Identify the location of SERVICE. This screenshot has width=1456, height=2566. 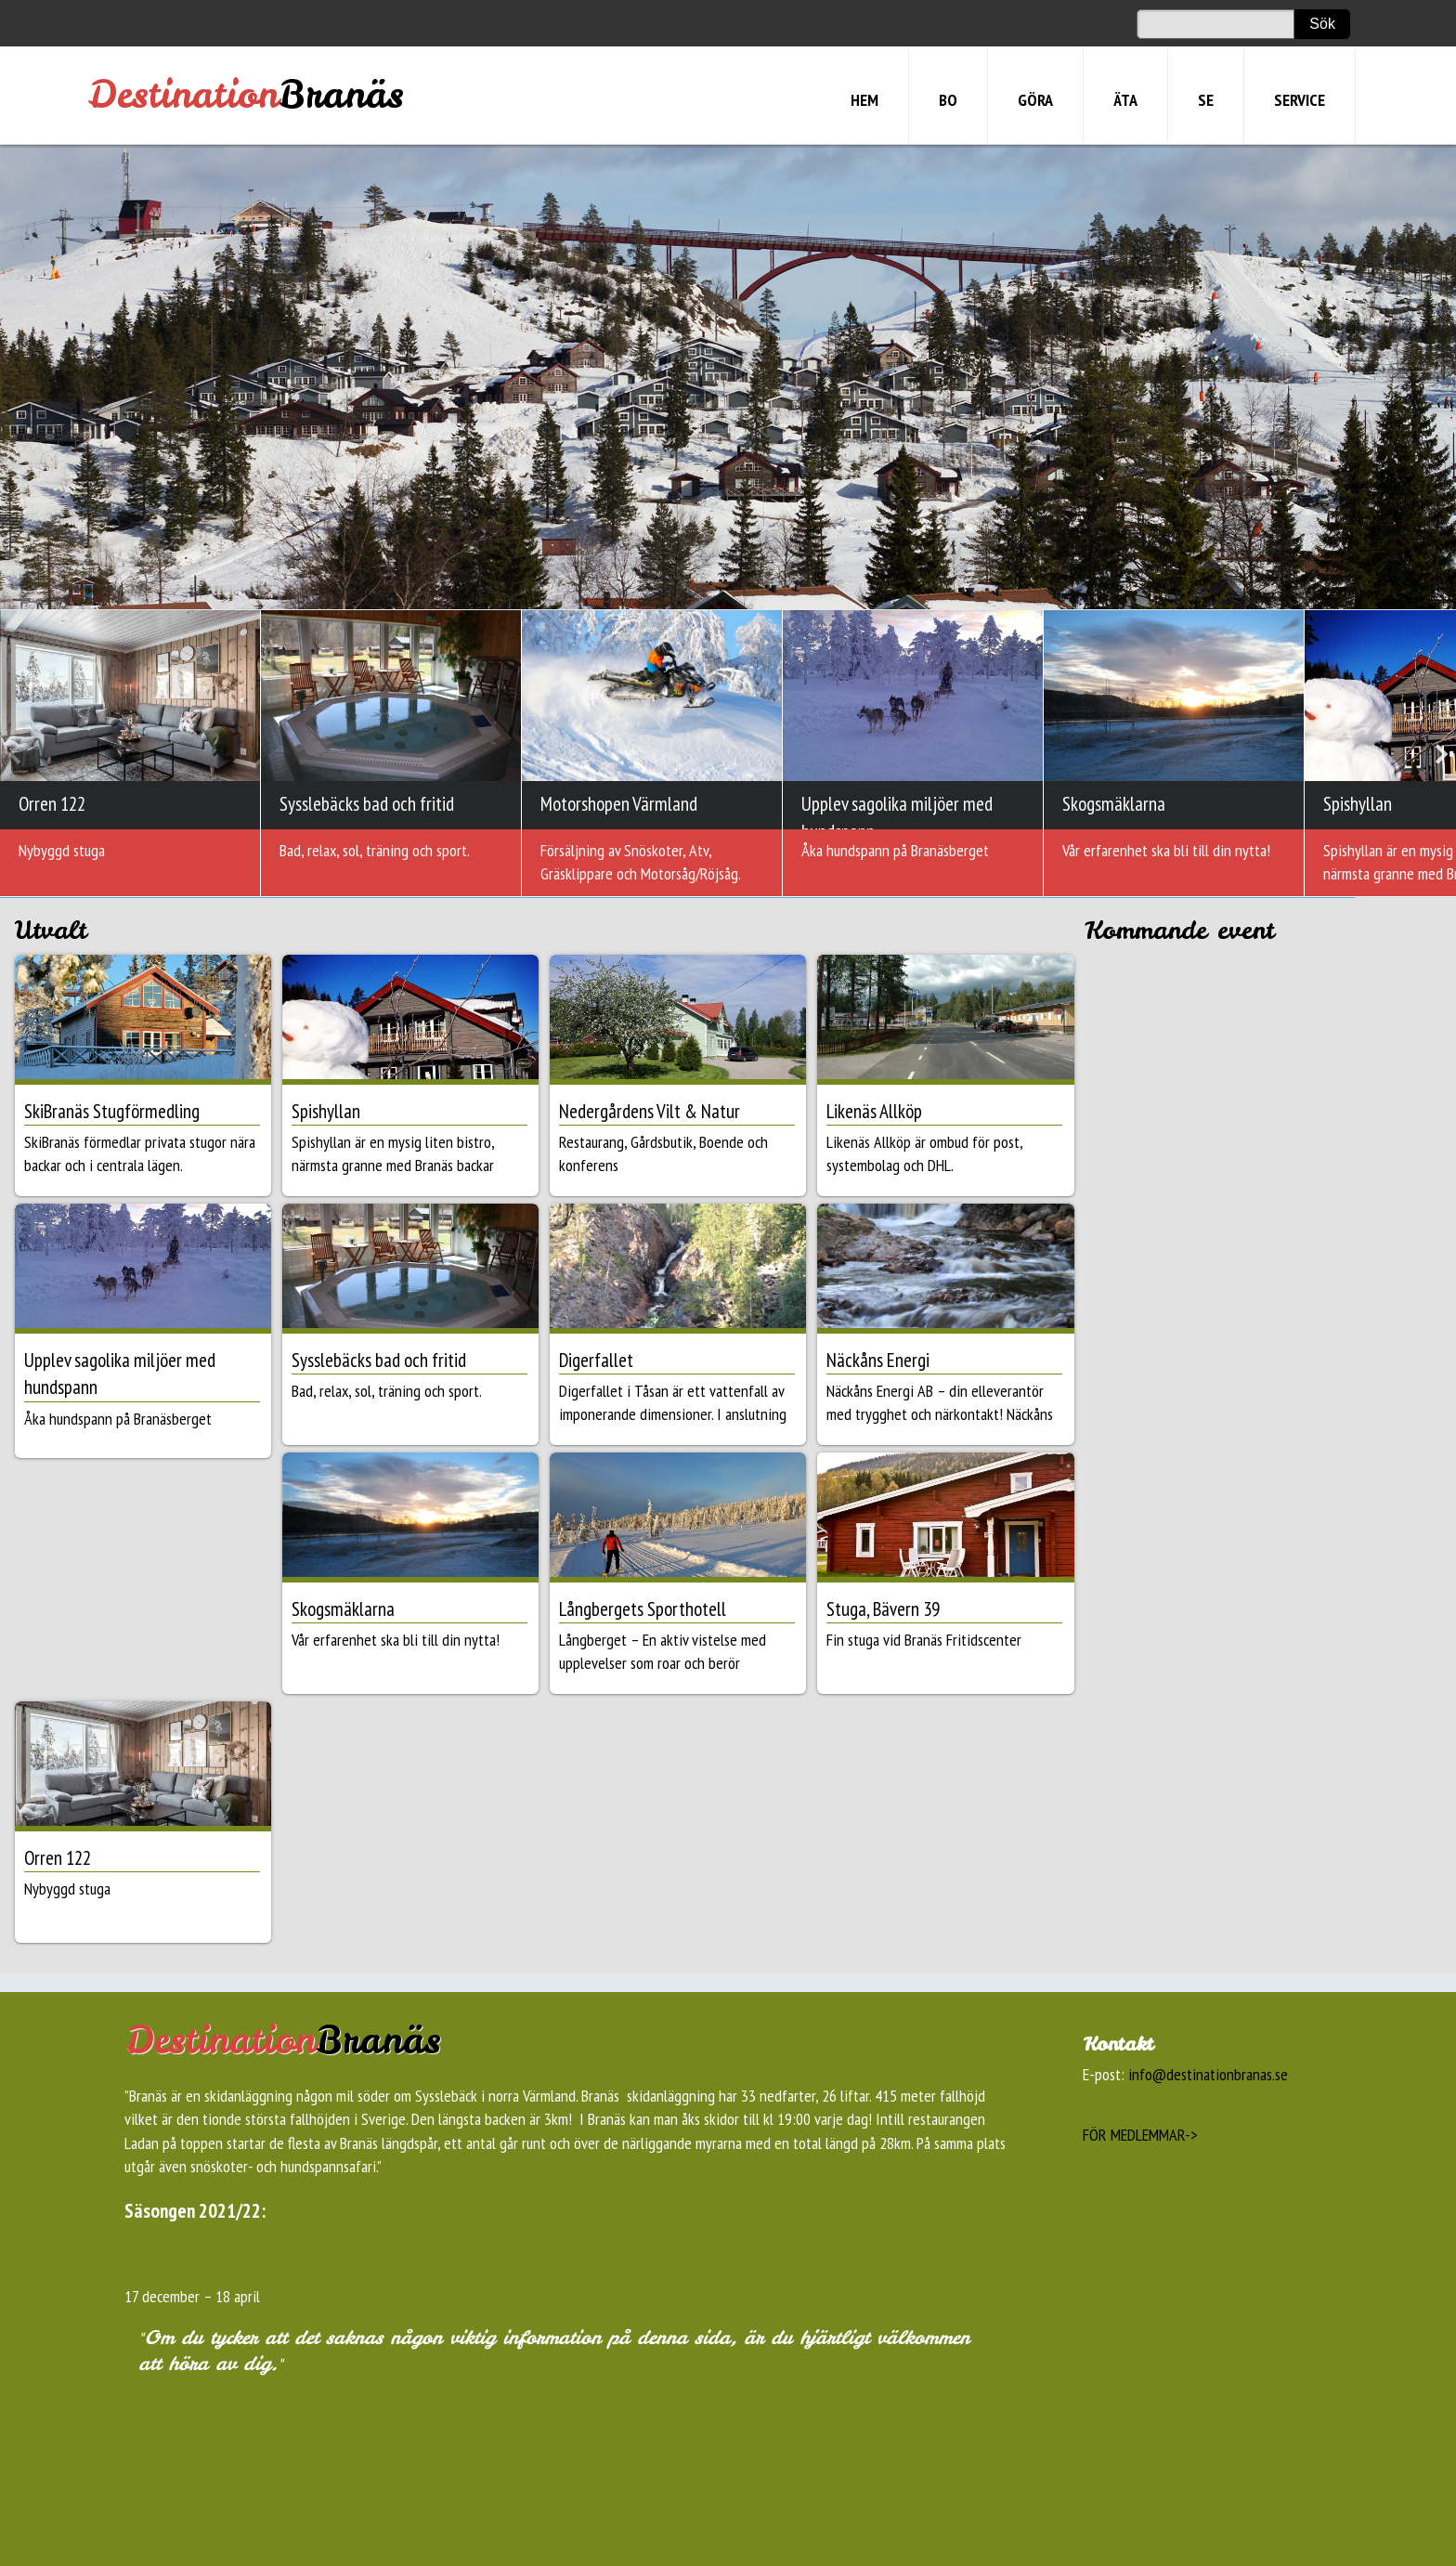
(1299, 100).